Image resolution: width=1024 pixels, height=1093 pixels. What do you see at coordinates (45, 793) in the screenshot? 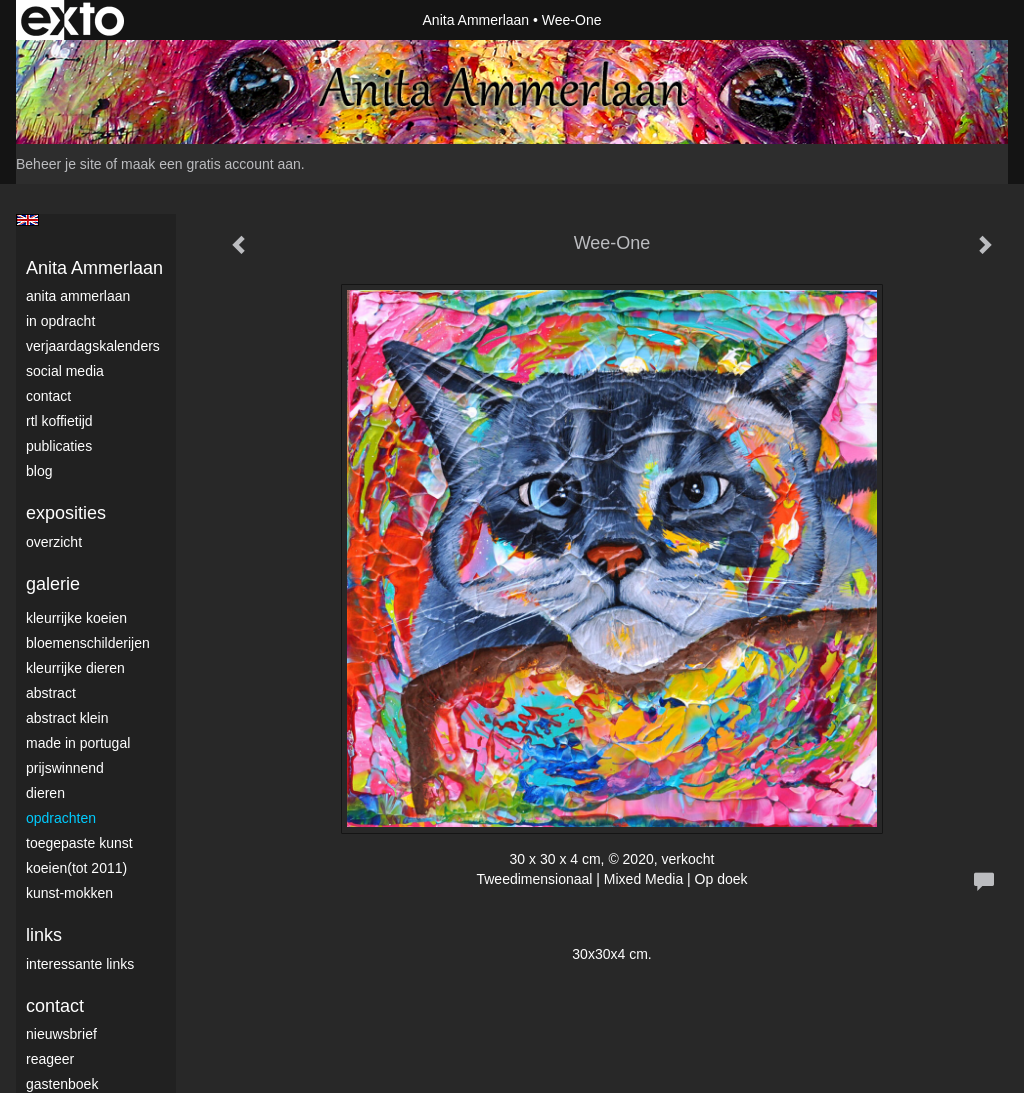
I see `Dieren` at bounding box center [45, 793].